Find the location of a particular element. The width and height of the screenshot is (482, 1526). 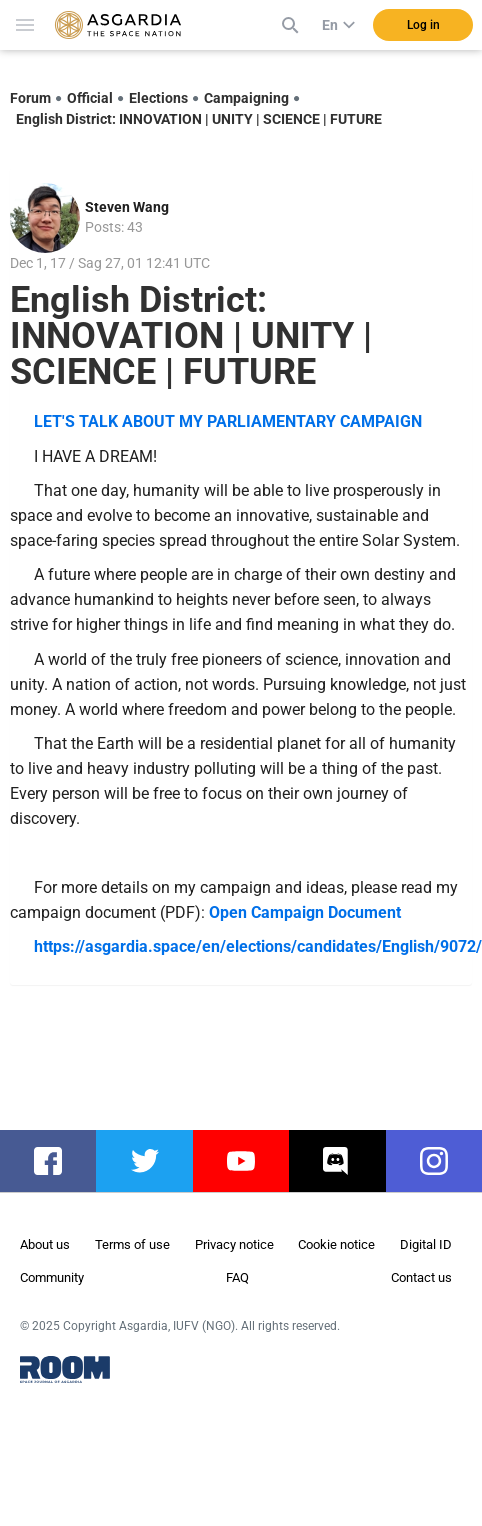

Privacy notice is located at coordinates (234, 1244).